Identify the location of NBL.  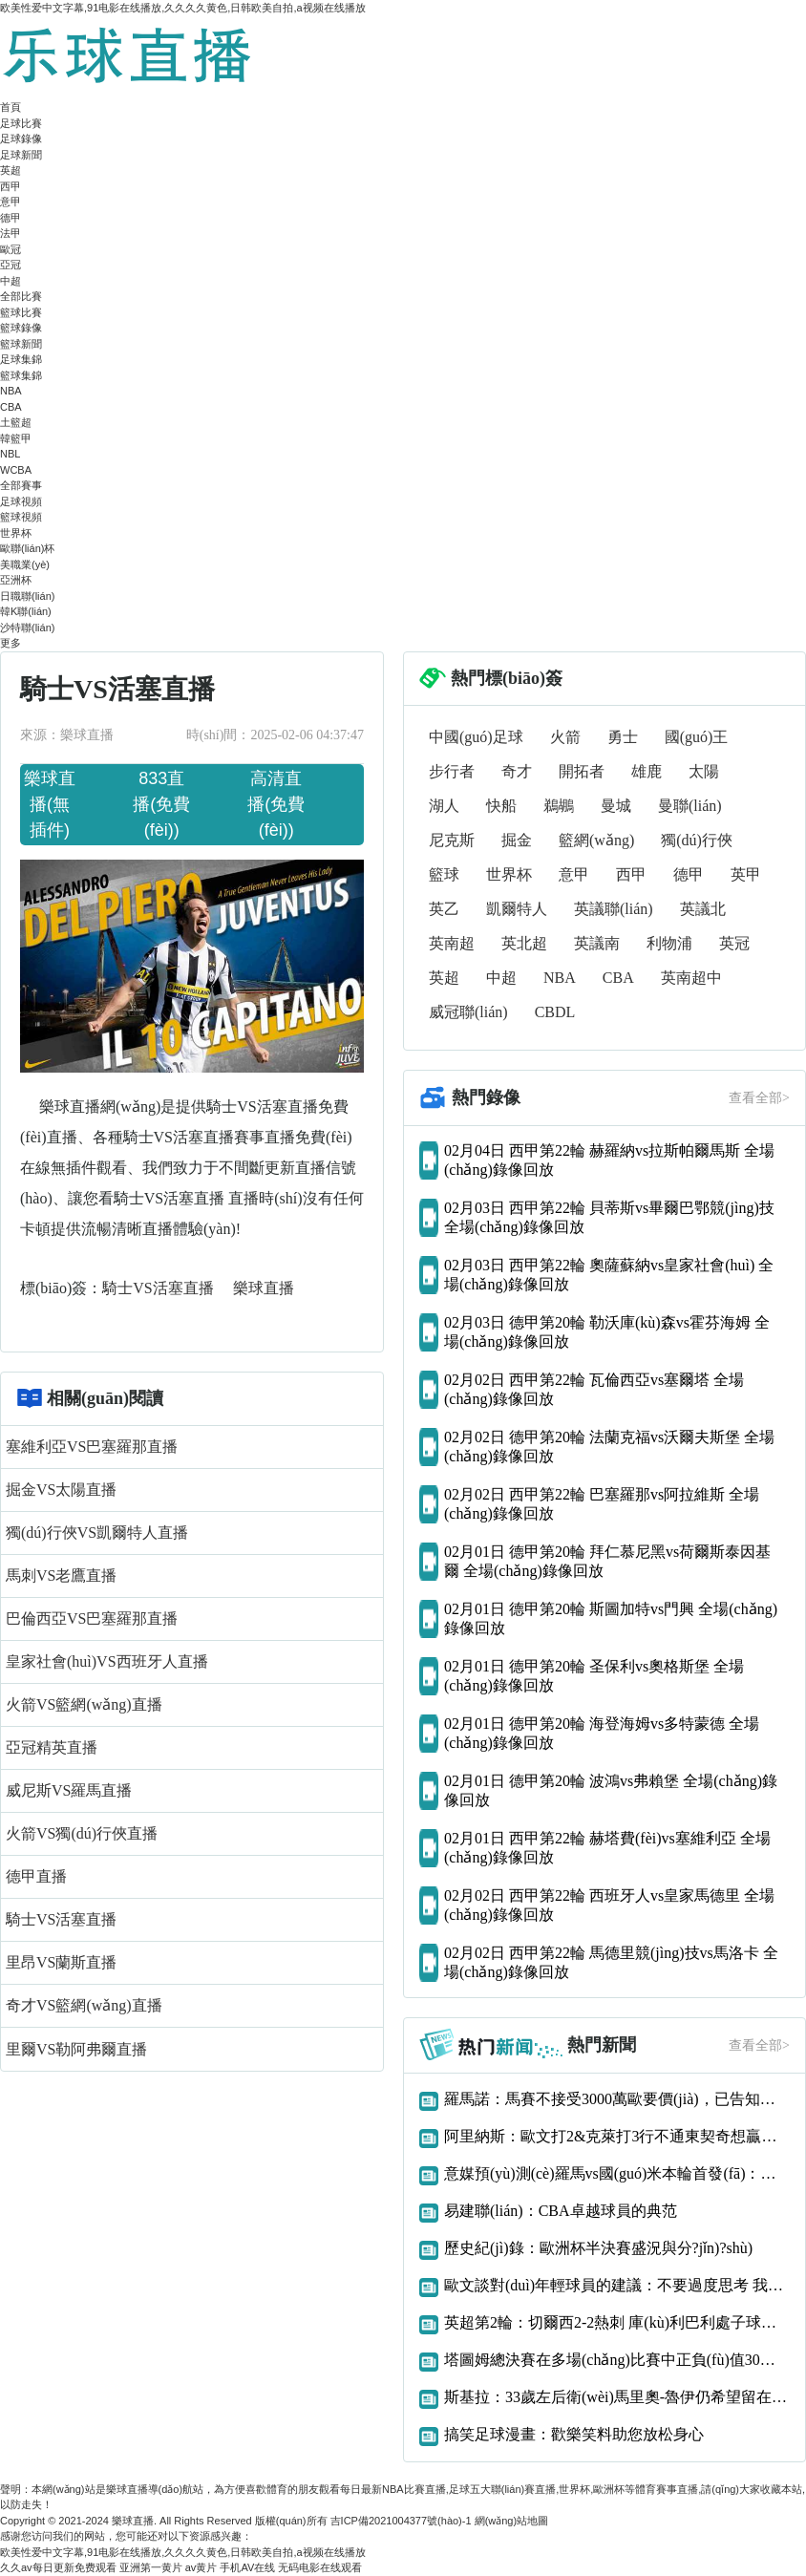
(10, 453).